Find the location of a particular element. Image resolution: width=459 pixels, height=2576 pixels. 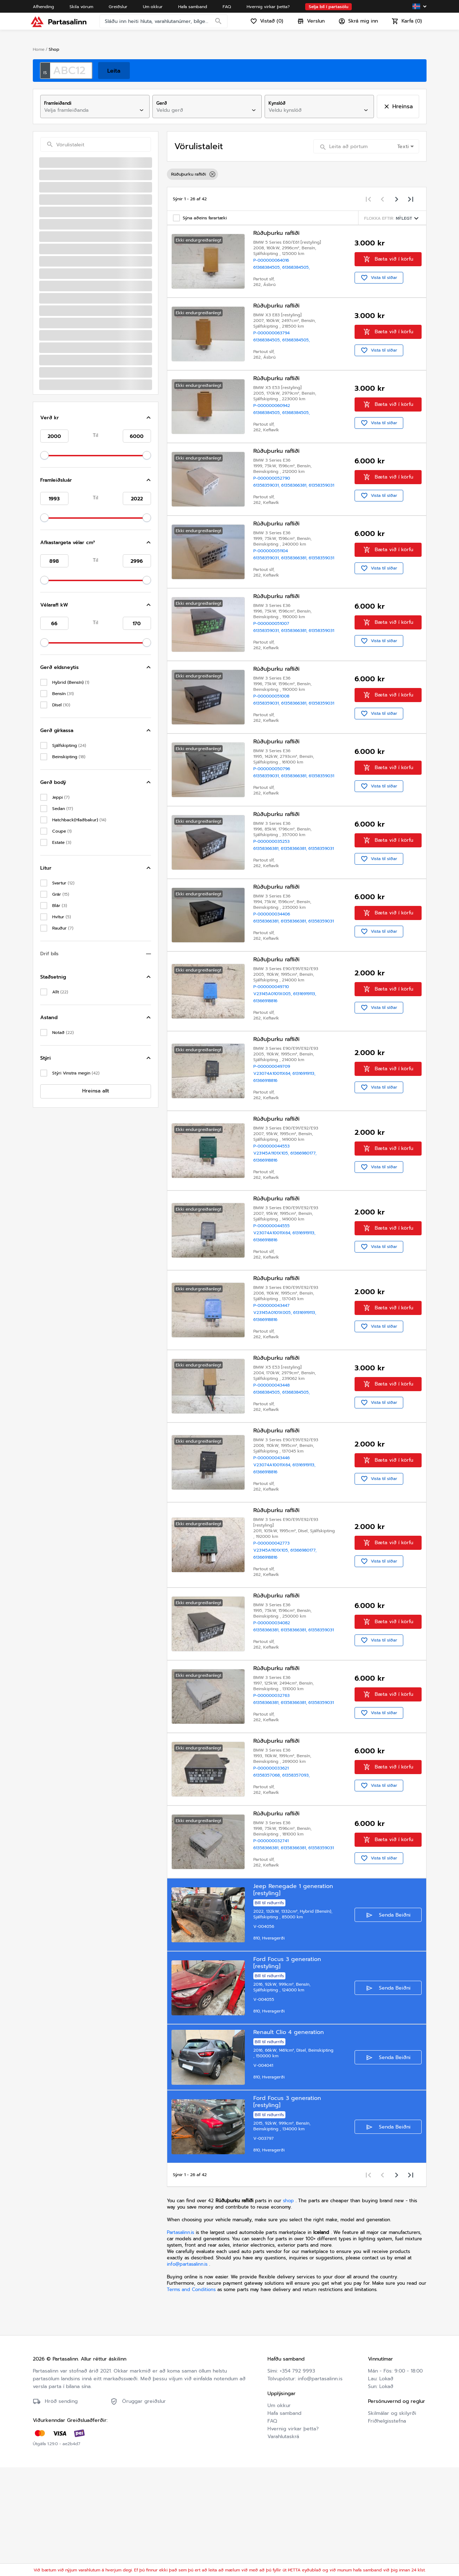

[Toggle Rafmagnstæki] is located at coordinates (150, 220).